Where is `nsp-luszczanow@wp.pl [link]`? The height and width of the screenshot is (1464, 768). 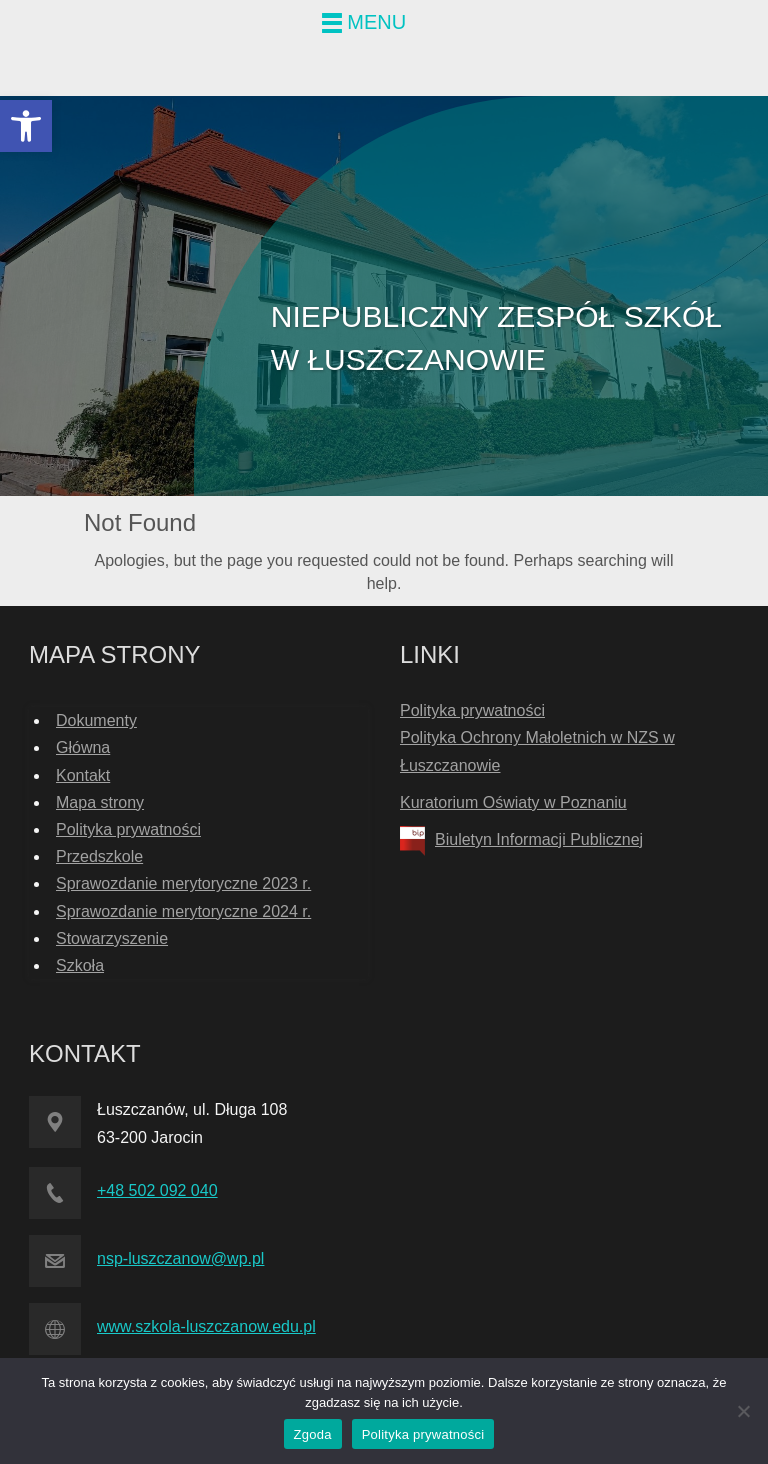
nsp-luszczanow@wp.pl [link] is located at coordinates (180, 1258).